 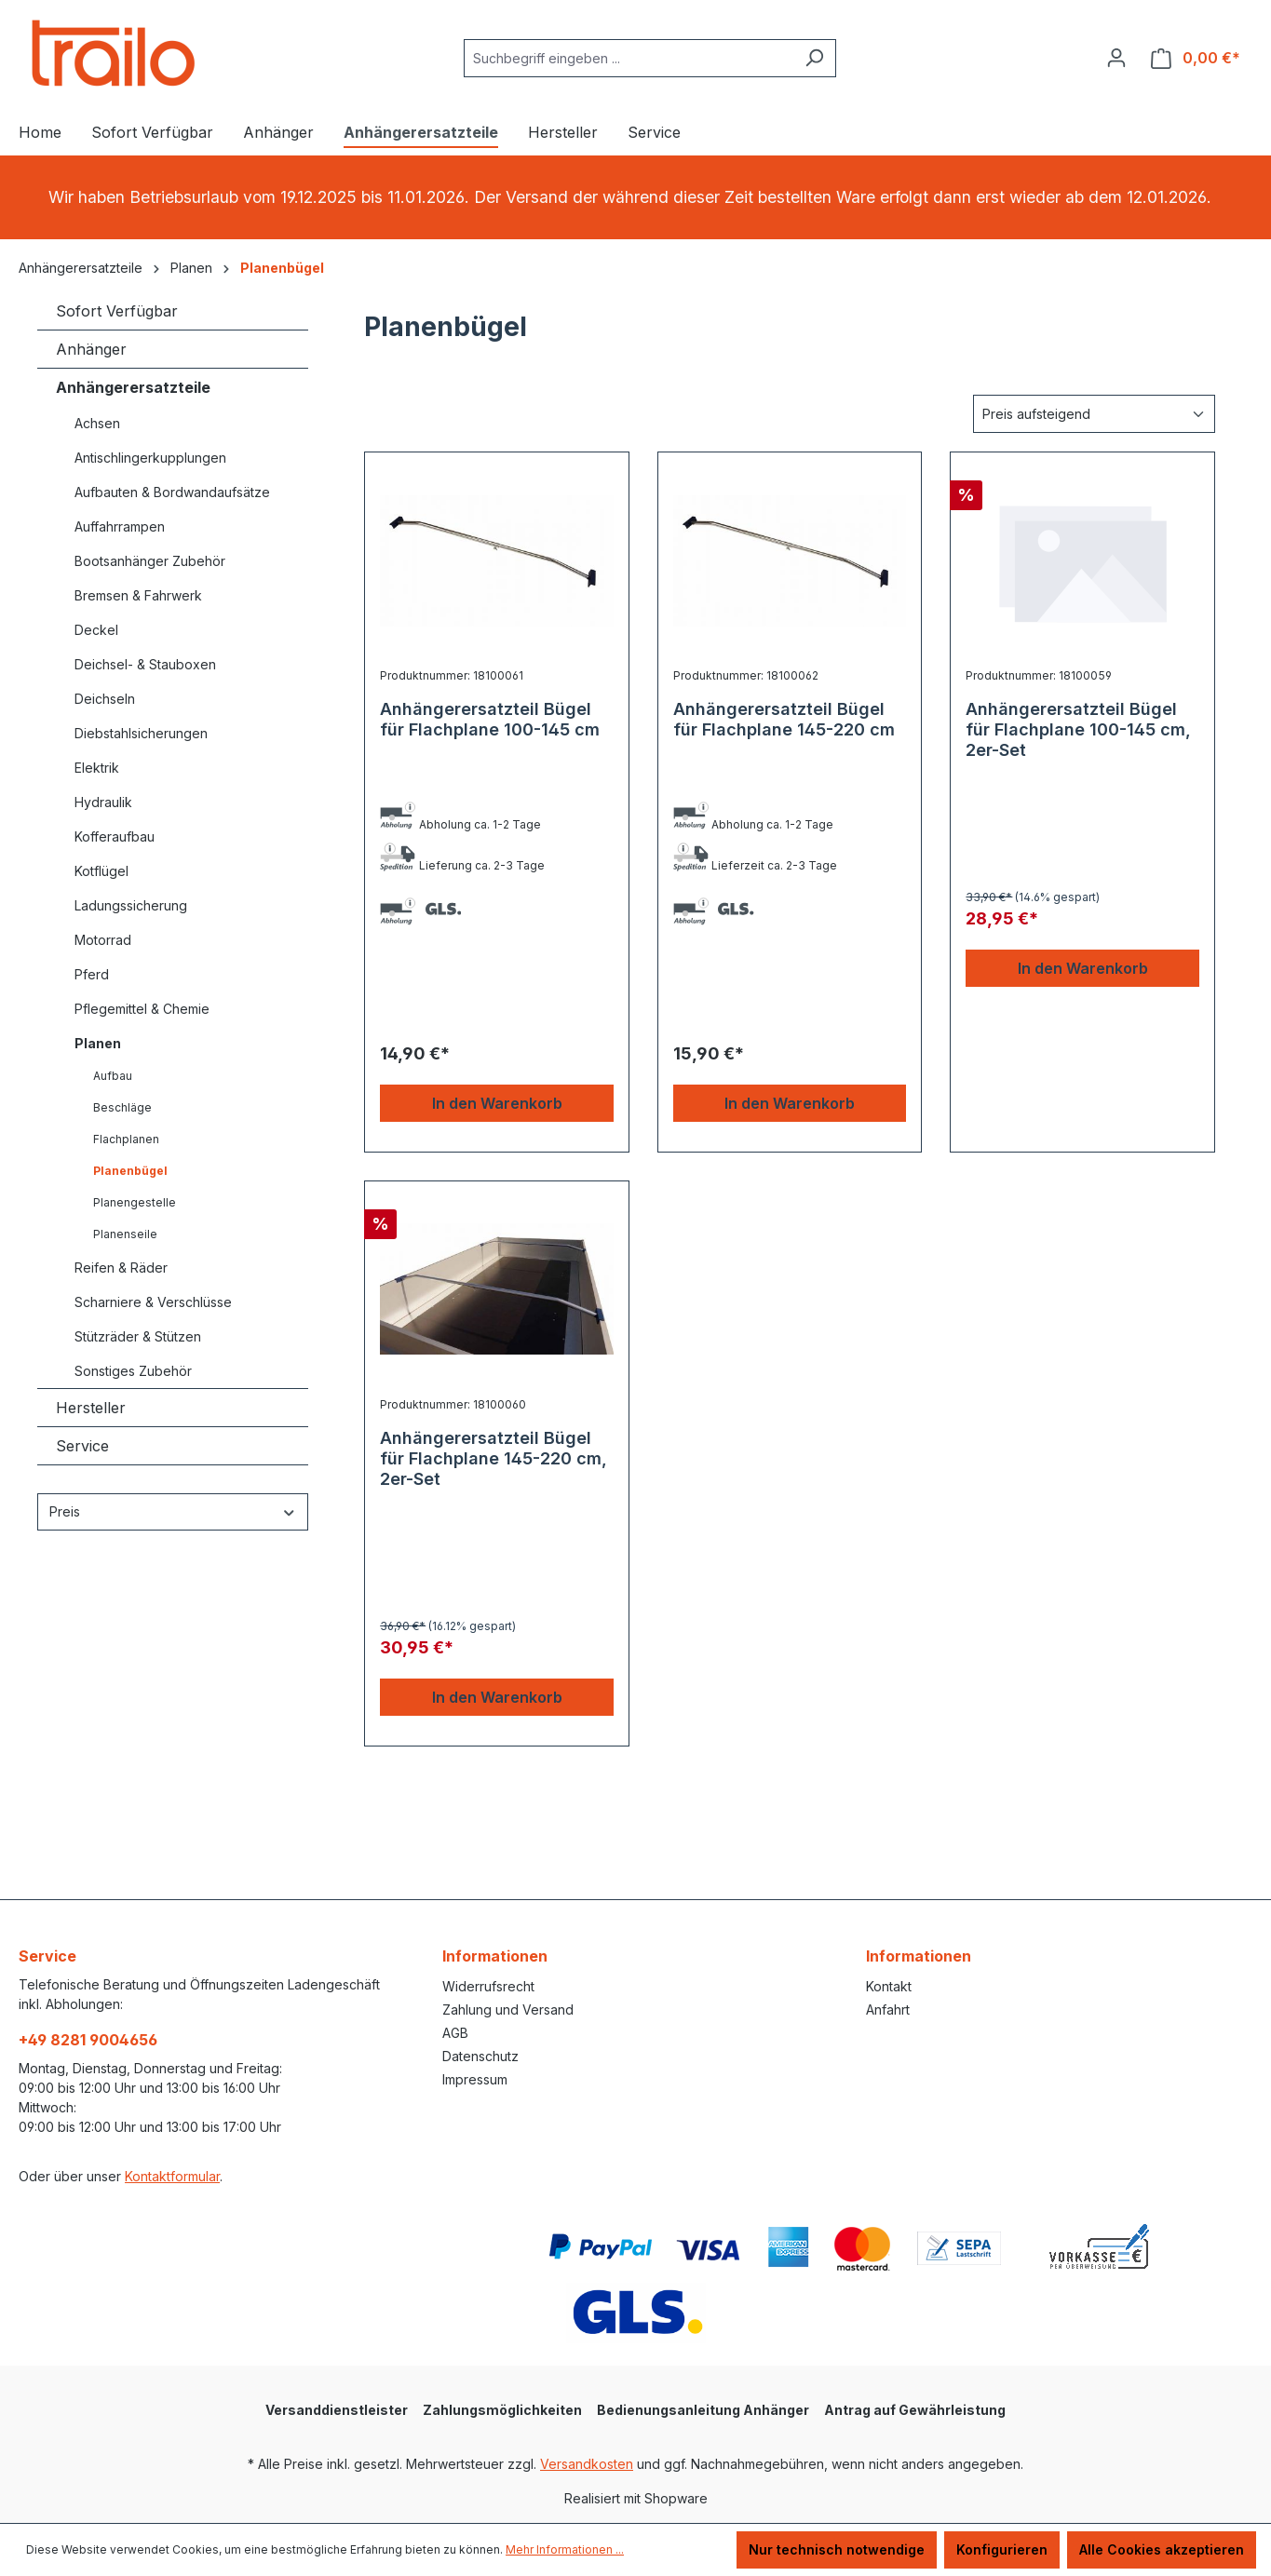 I want to click on Sonstiges Zubehör, so click(x=133, y=1371).